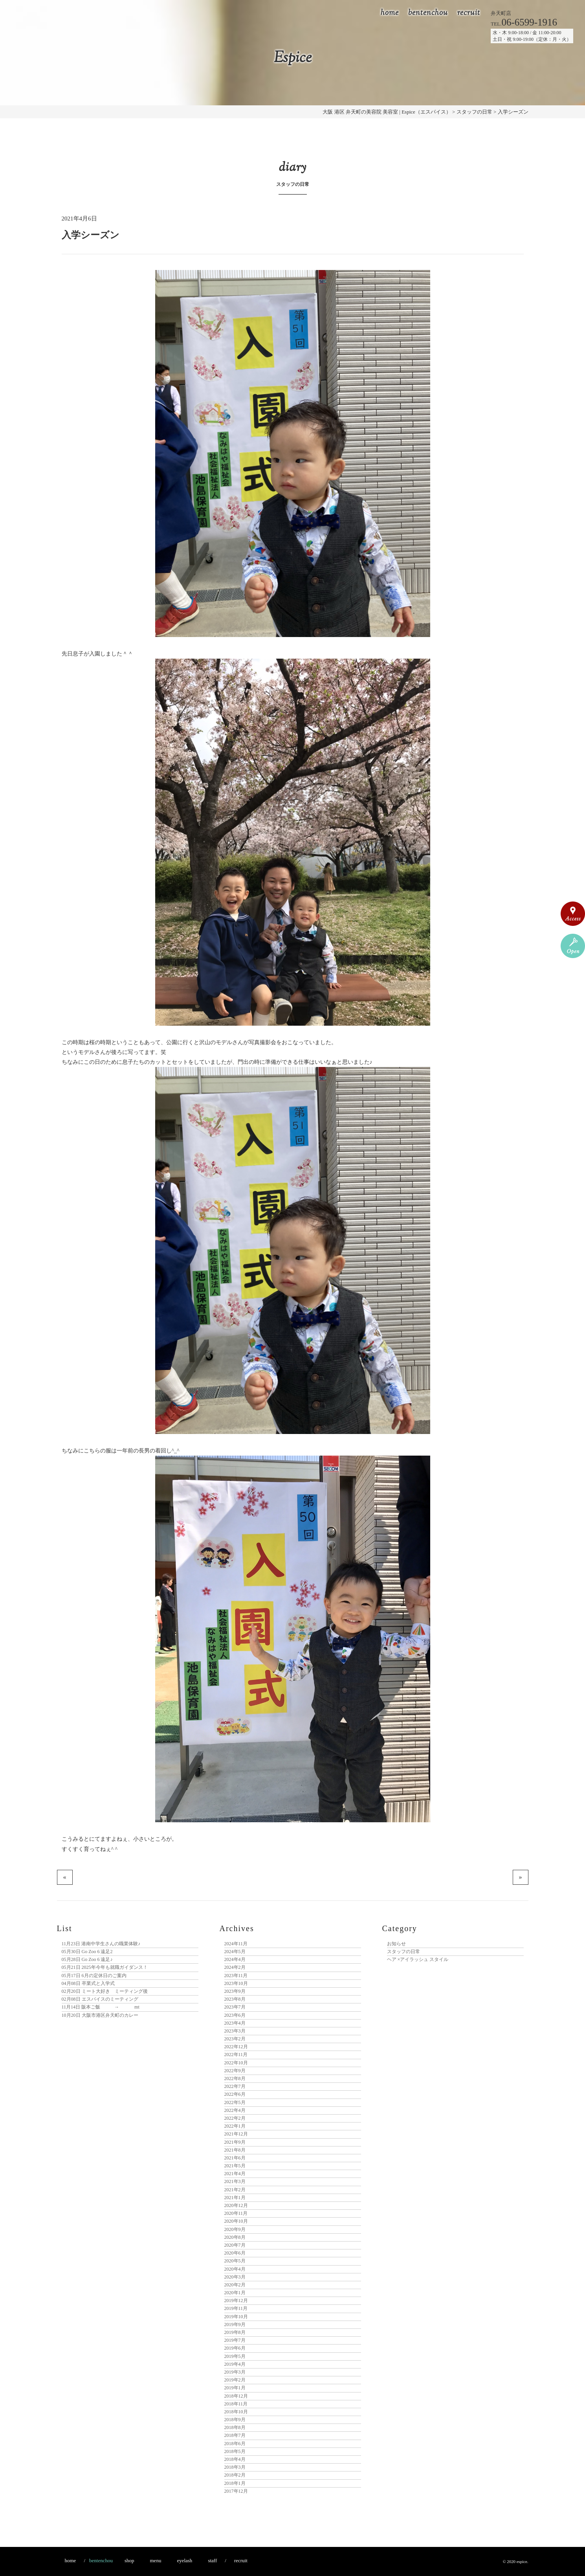  Describe the element at coordinates (236, 2396) in the screenshot. I see `2018年12月` at that location.